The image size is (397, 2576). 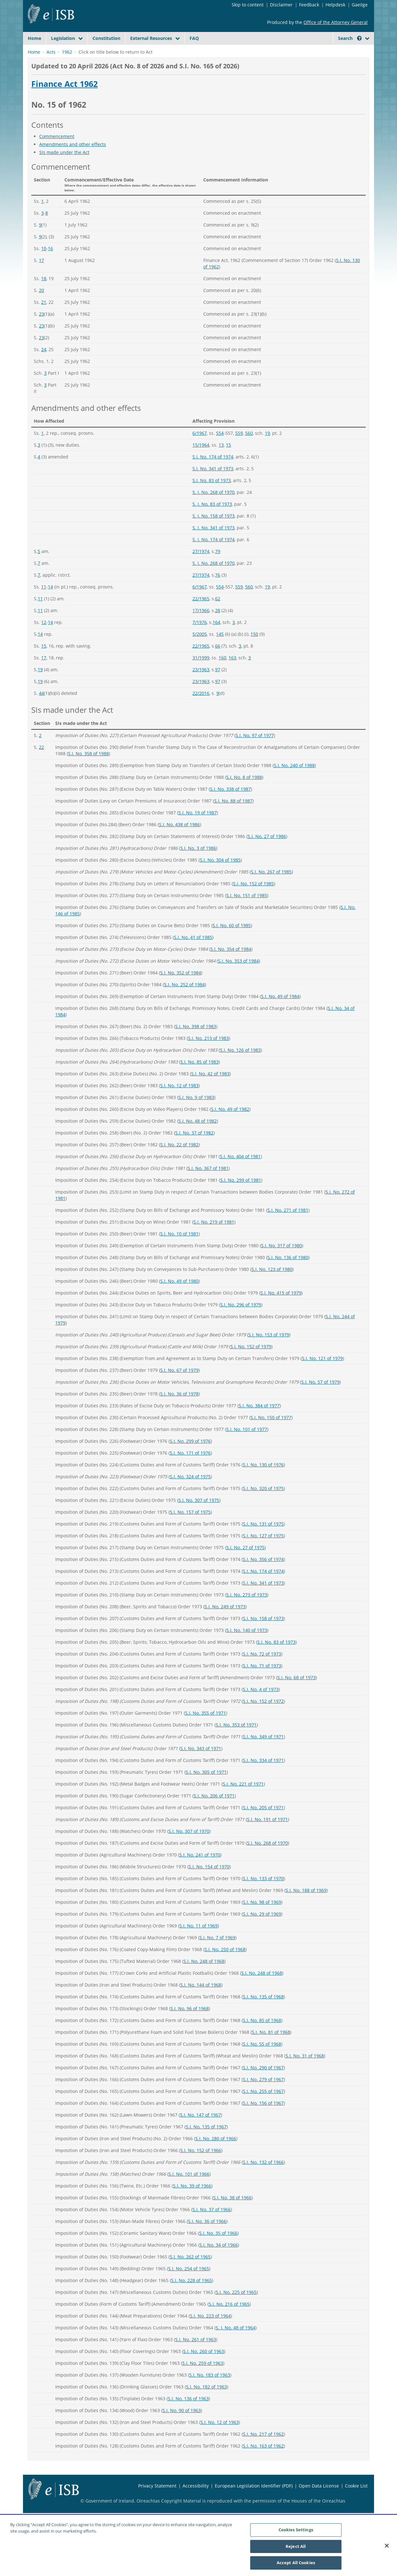 I want to click on S.I. No. 7 of 1969, so click(x=217, y=1952).